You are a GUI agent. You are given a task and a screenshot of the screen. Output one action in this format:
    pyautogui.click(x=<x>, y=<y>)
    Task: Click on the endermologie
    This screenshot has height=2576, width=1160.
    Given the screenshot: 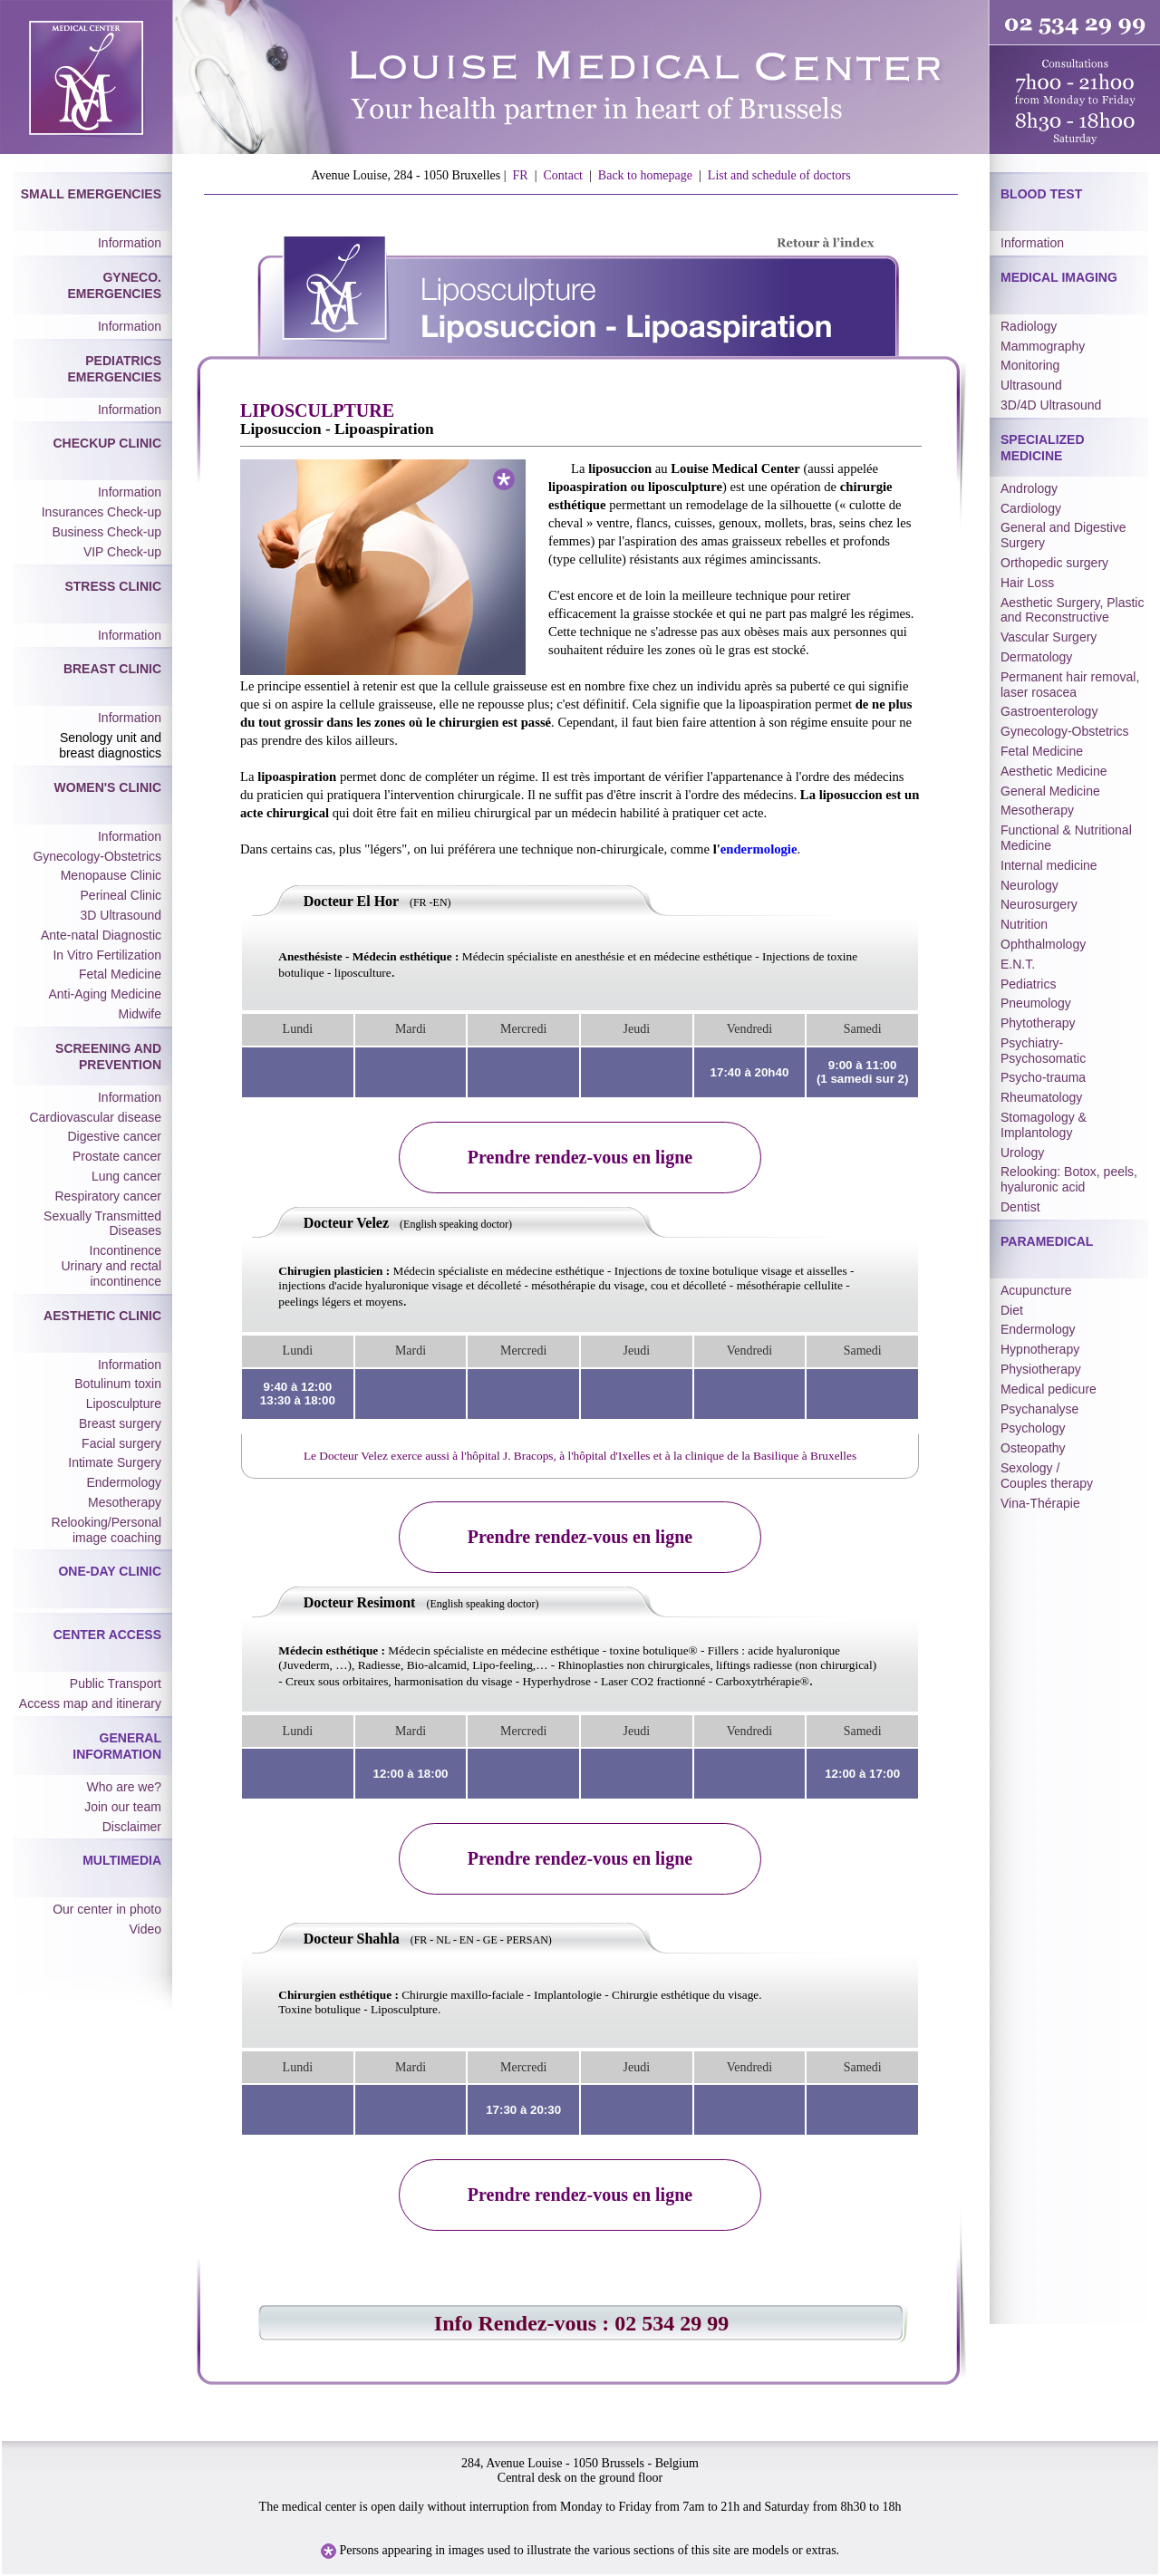 What is the action you would take?
    pyautogui.click(x=759, y=849)
    